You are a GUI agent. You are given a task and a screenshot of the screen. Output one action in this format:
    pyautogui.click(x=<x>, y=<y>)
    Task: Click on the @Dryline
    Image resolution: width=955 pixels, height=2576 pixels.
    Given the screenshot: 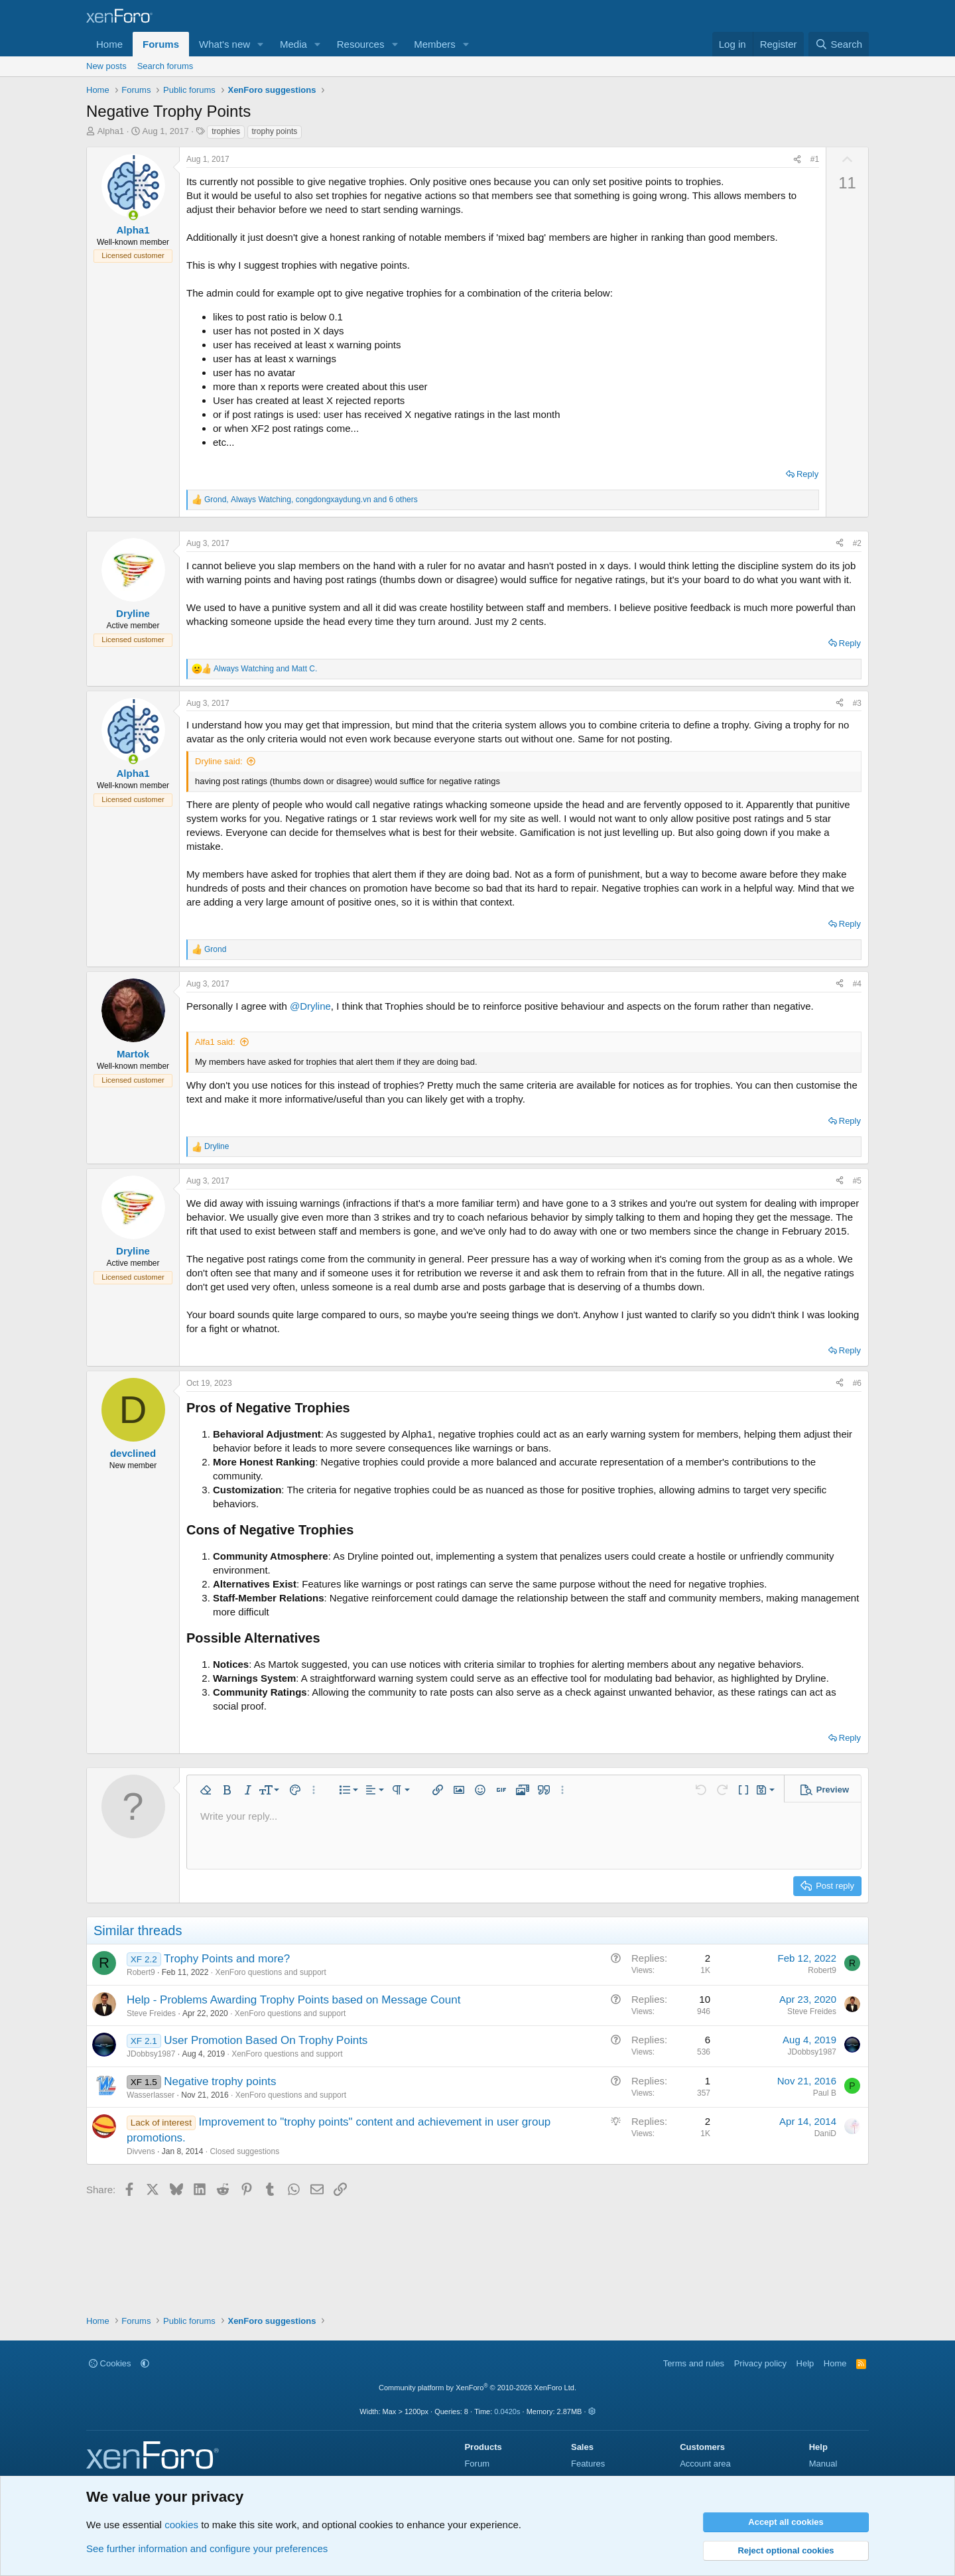 What is the action you would take?
    pyautogui.click(x=310, y=1006)
    